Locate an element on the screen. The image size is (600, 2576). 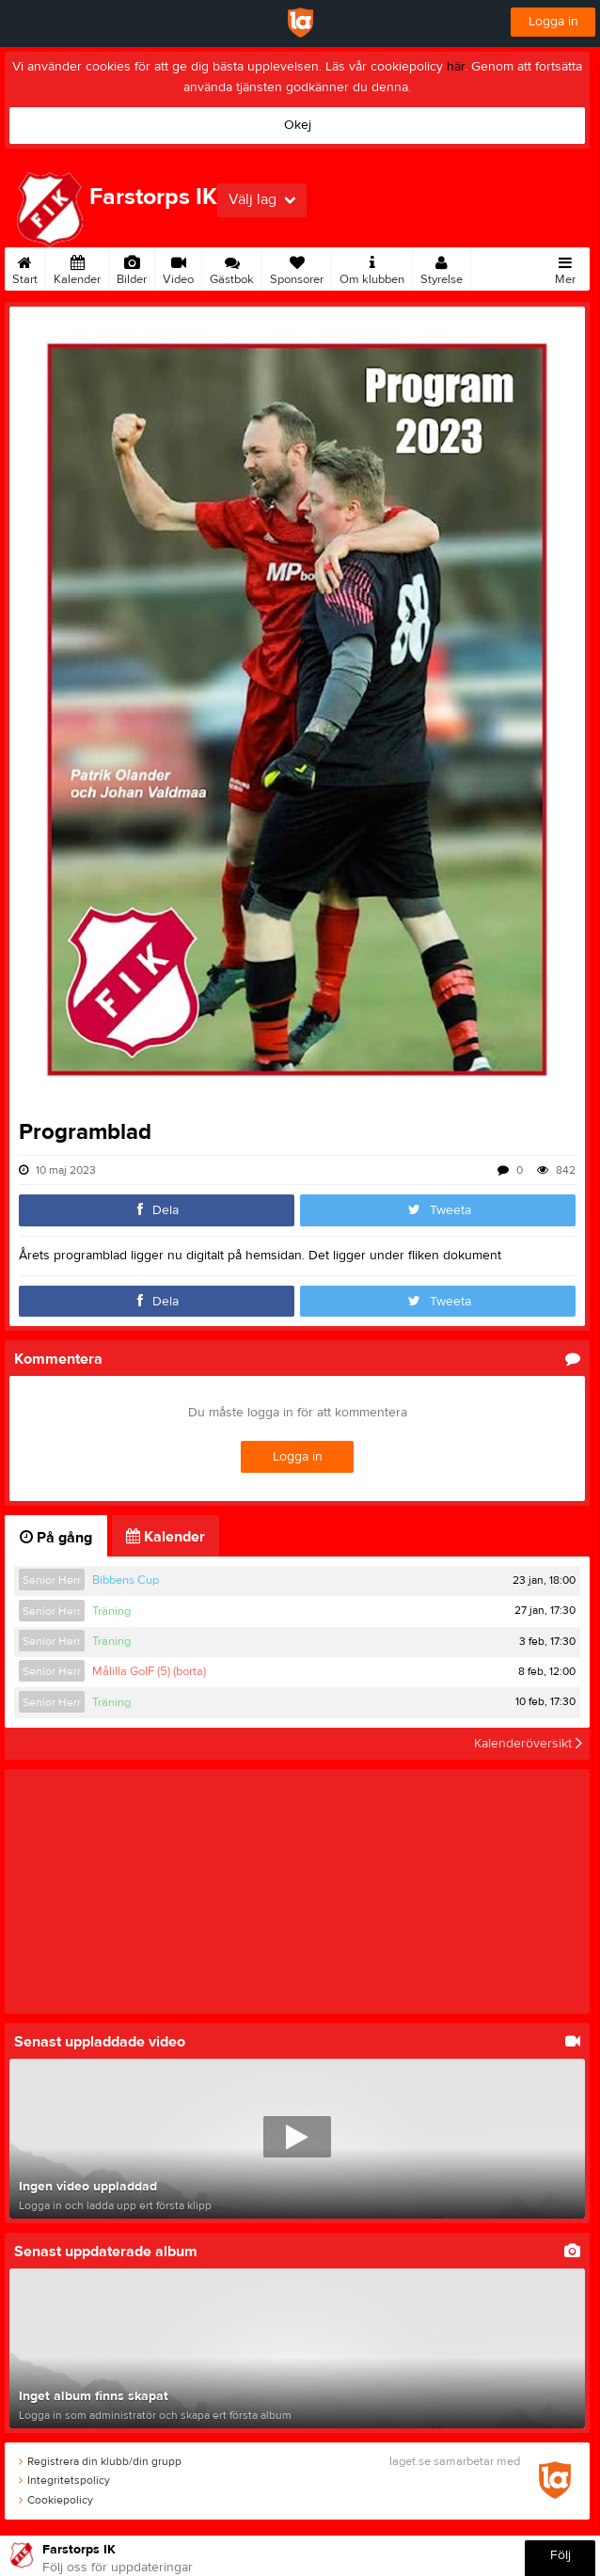
Målilla GoIF (5) (borta) is located at coordinates (149, 1671).